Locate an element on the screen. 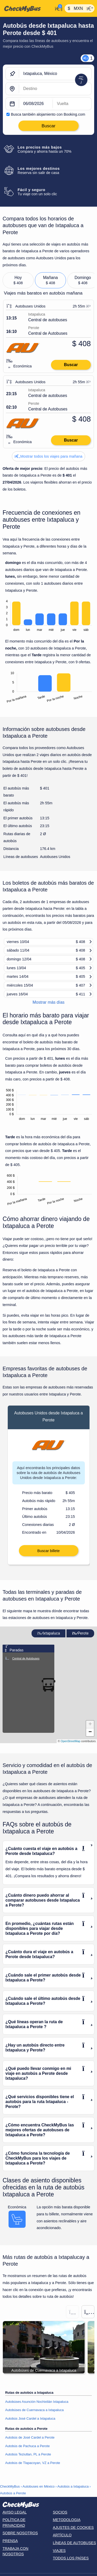  Buscar is located at coordinates (71, 364).